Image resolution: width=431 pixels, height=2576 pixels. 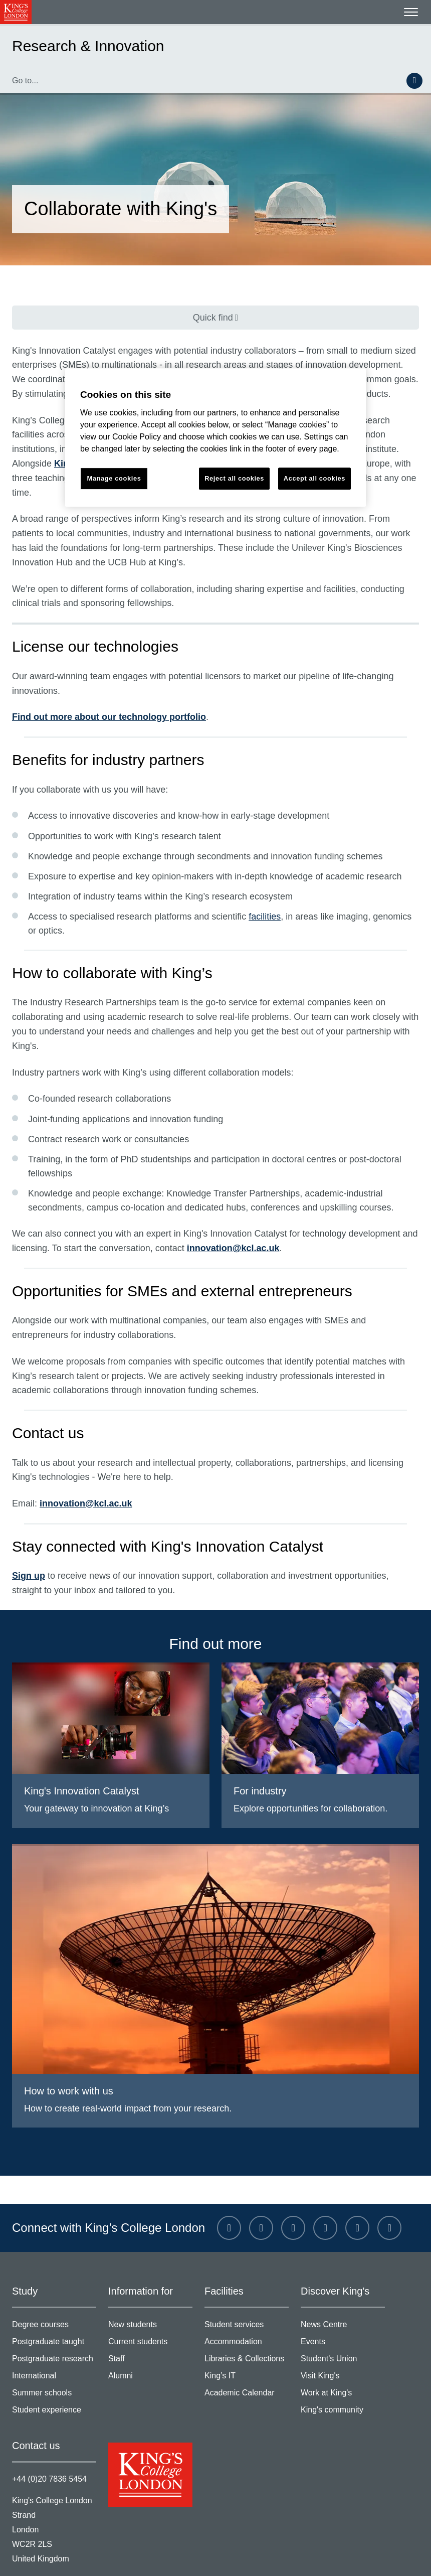 What do you see at coordinates (246, 2283) in the screenshot?
I see `Student services` at bounding box center [246, 2283].